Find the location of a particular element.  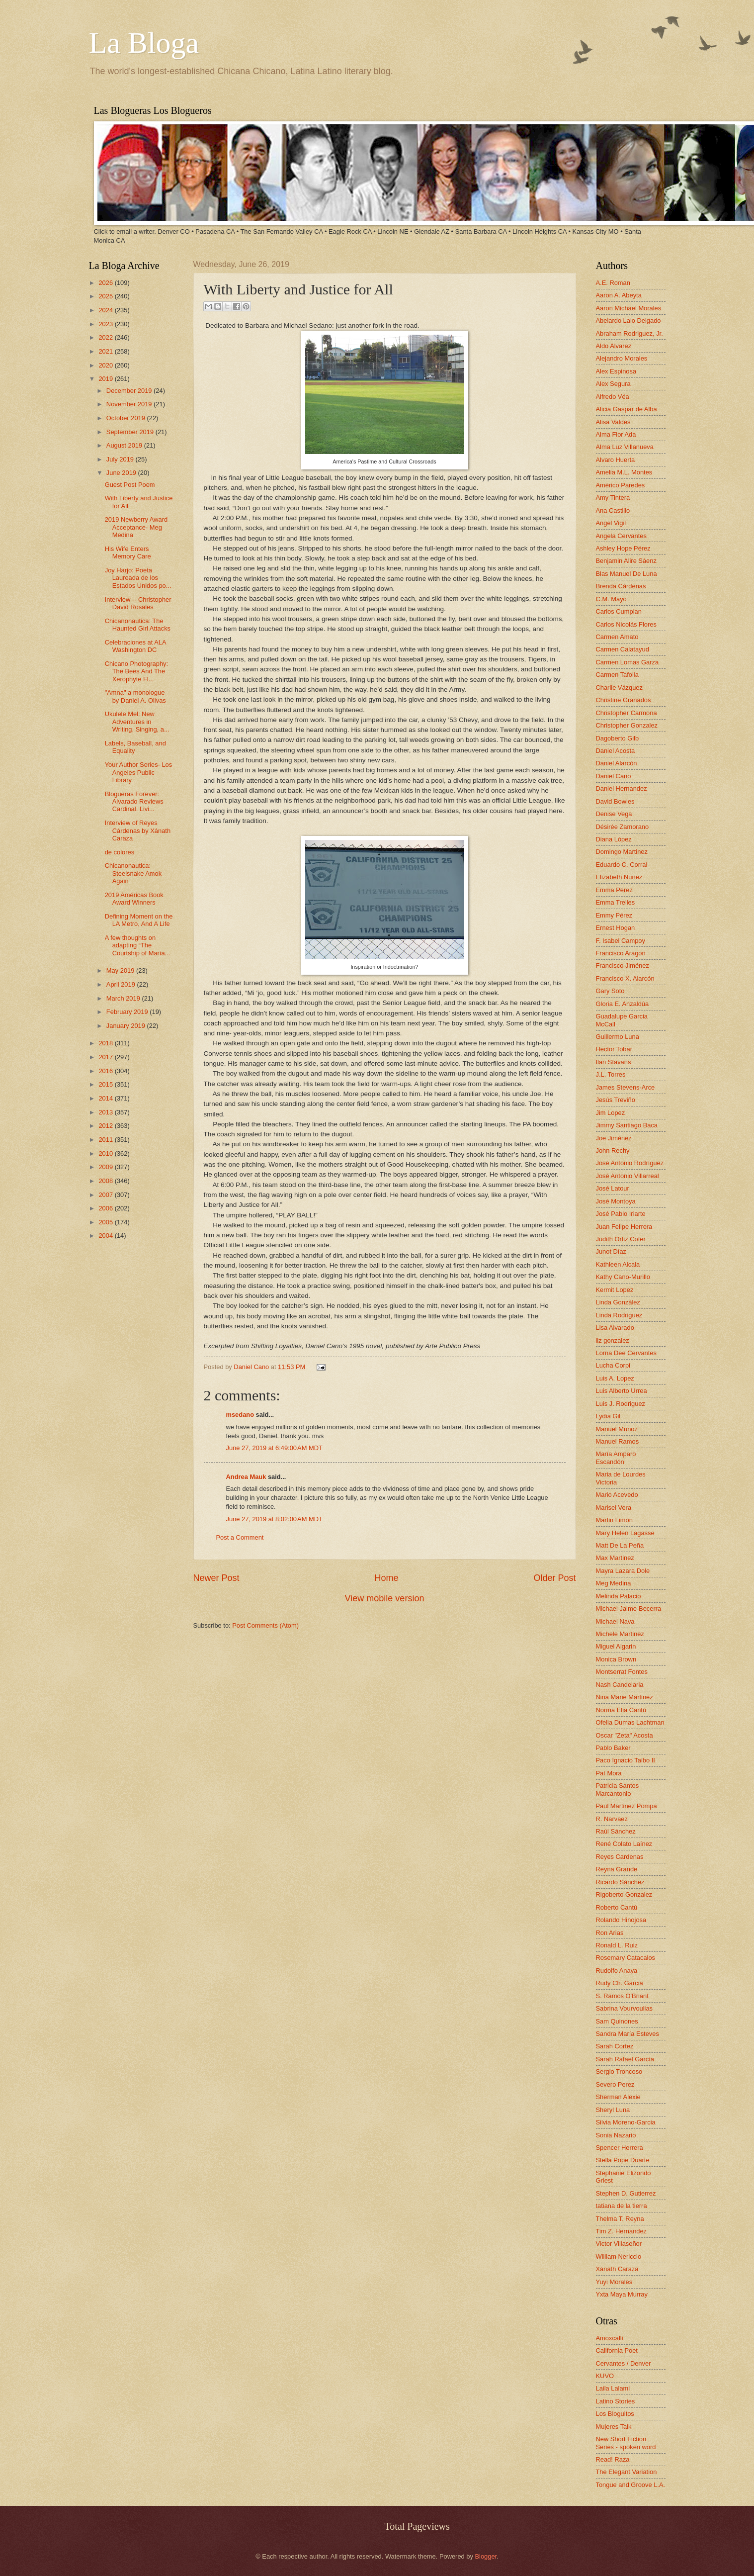

Newer Post is located at coordinates (216, 1578).